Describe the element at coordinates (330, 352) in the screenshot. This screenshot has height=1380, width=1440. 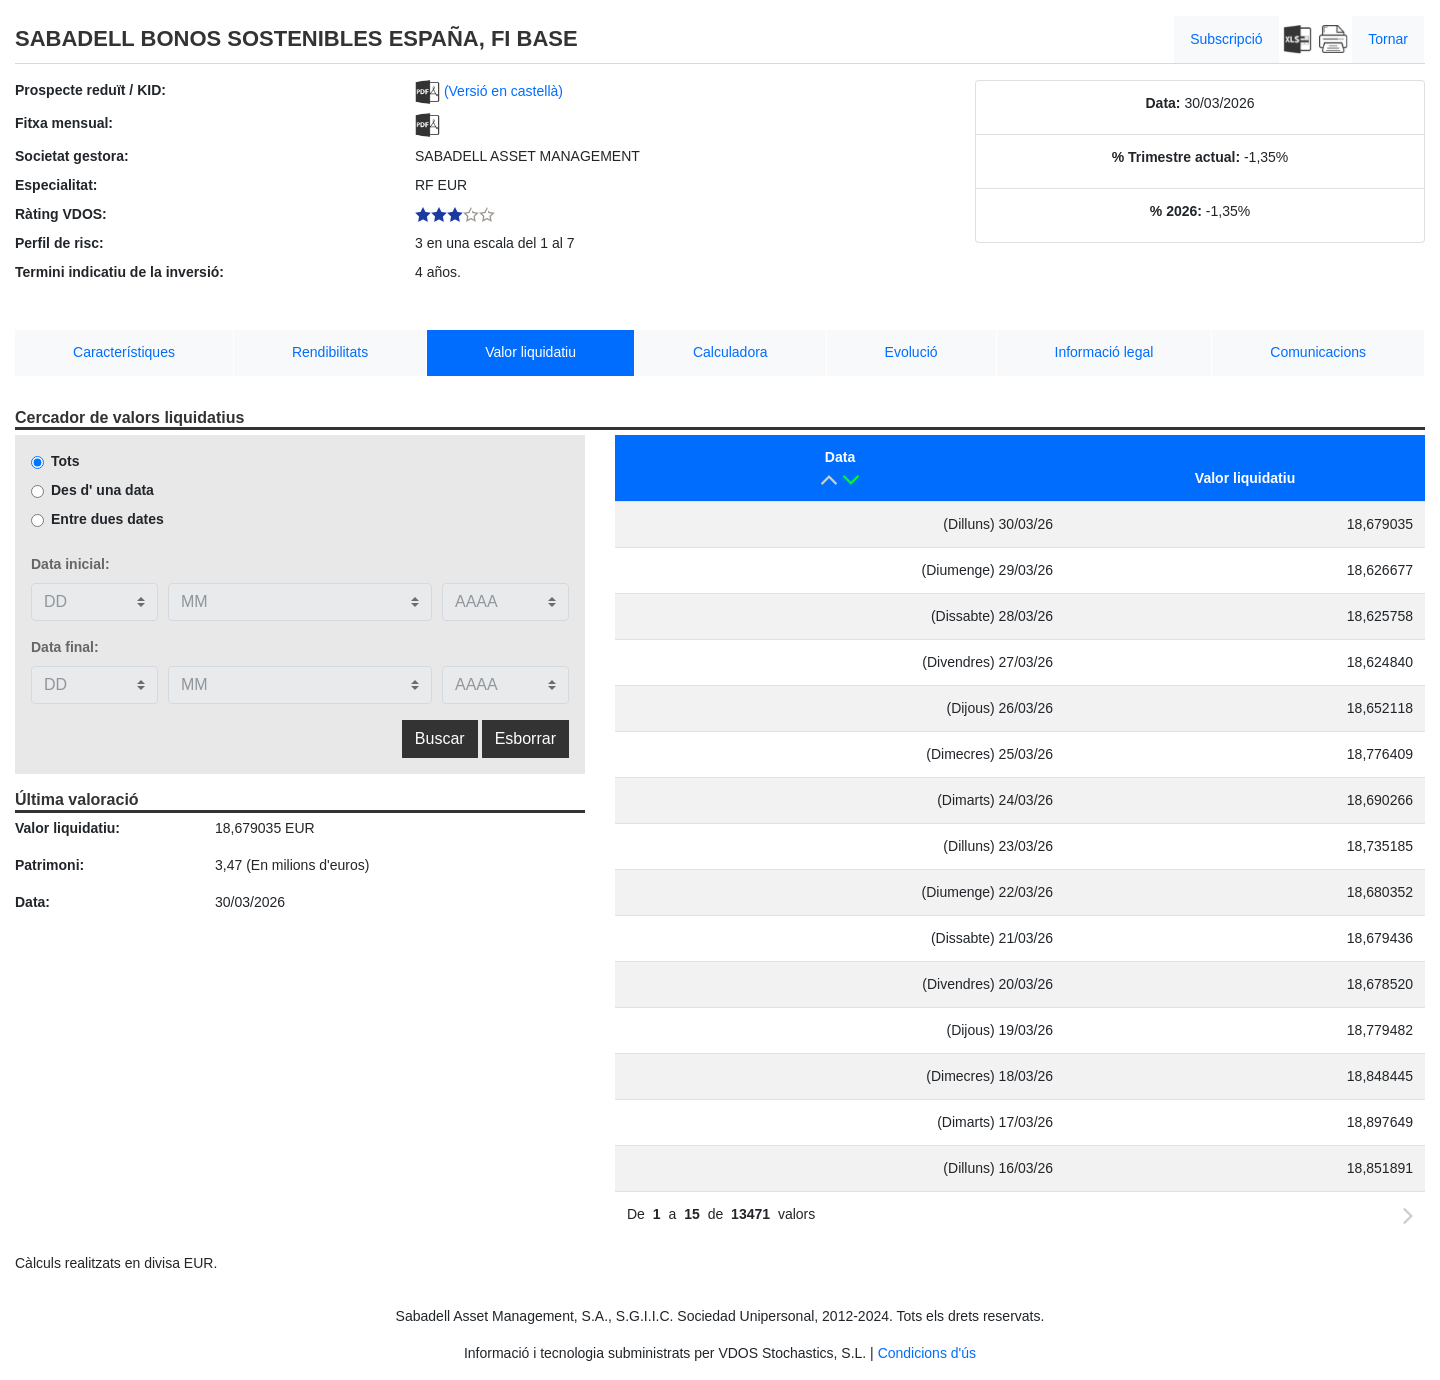
I see `Rendibilitats` at that location.